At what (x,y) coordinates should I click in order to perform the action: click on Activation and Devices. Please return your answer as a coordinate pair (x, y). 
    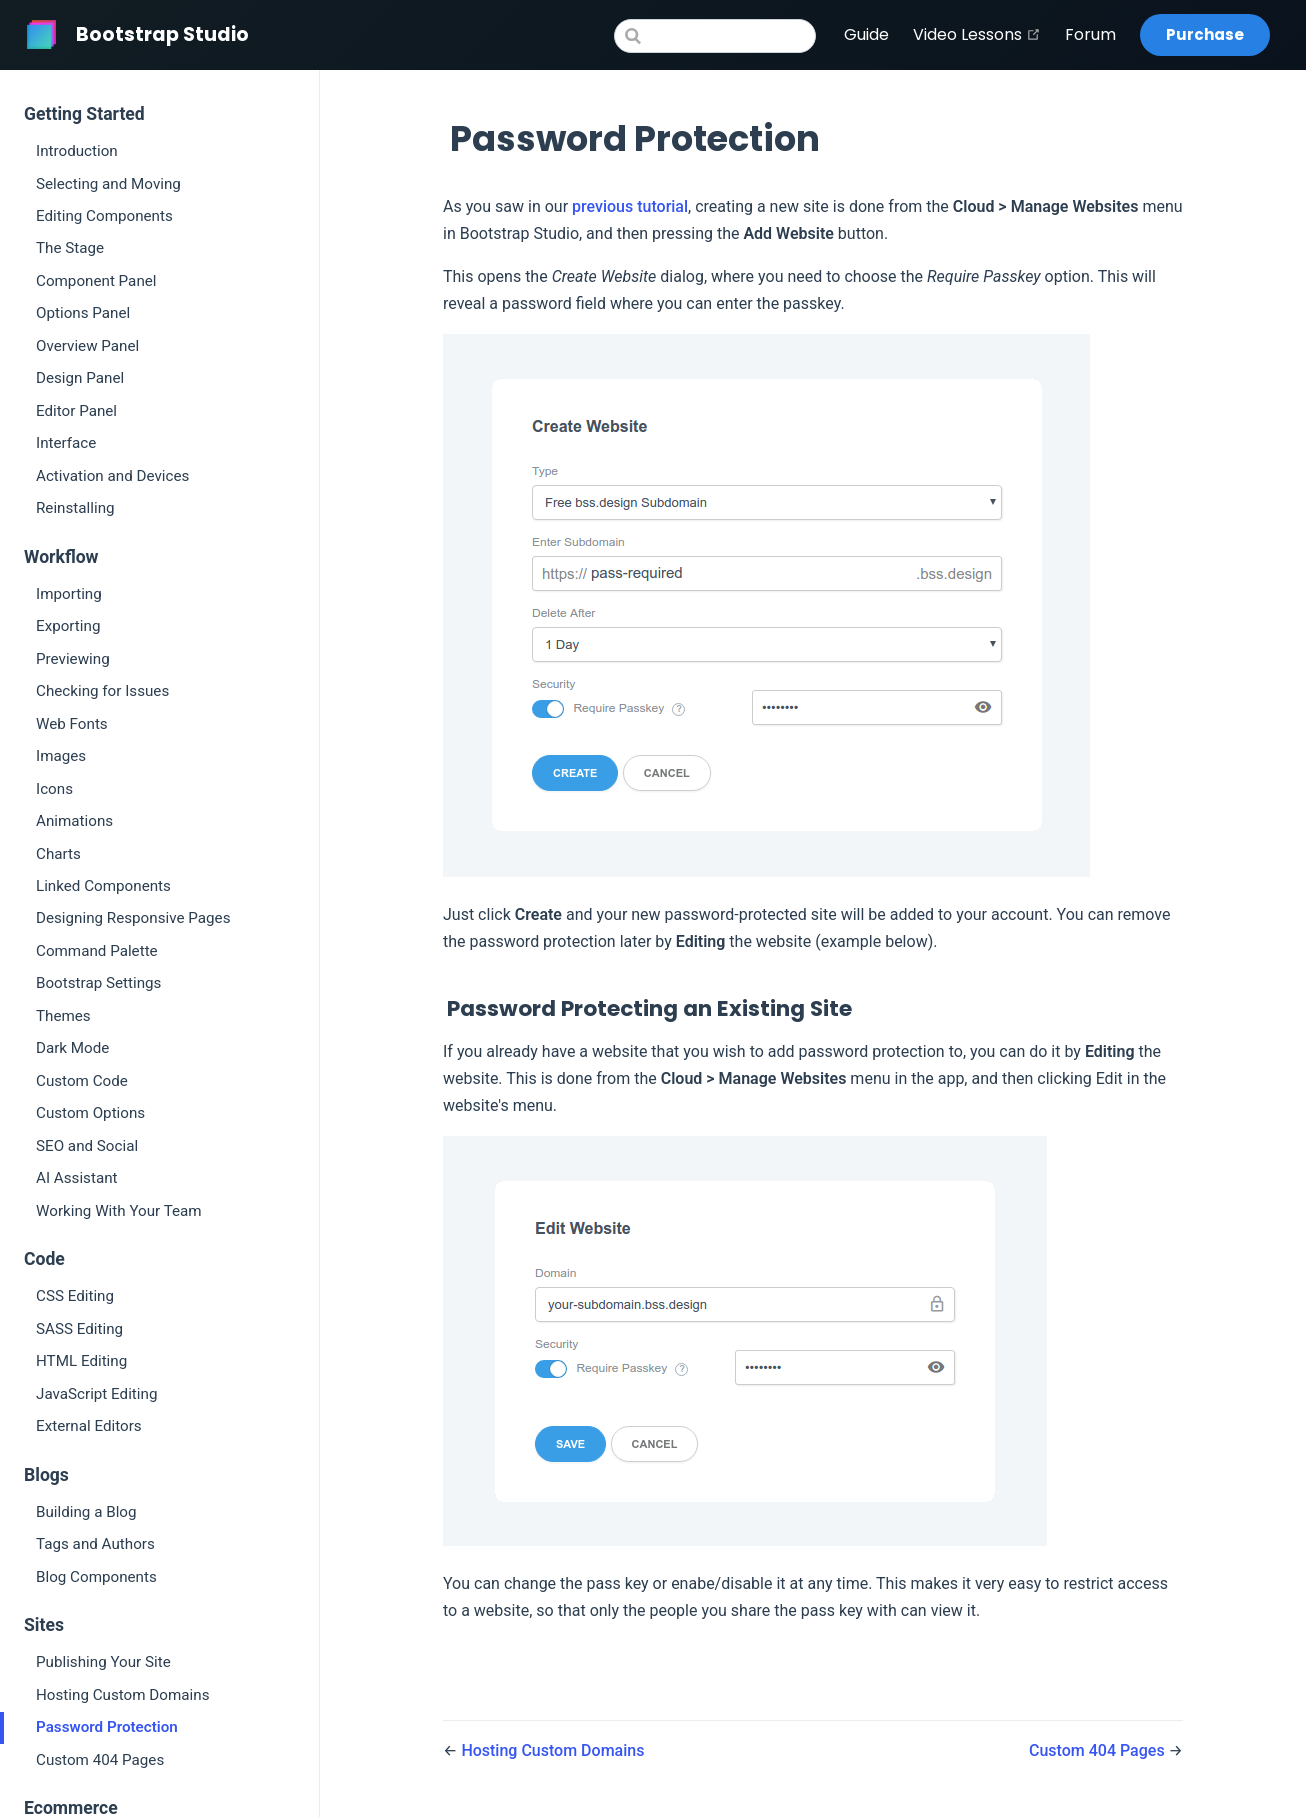
    Looking at the image, I should click on (112, 476).